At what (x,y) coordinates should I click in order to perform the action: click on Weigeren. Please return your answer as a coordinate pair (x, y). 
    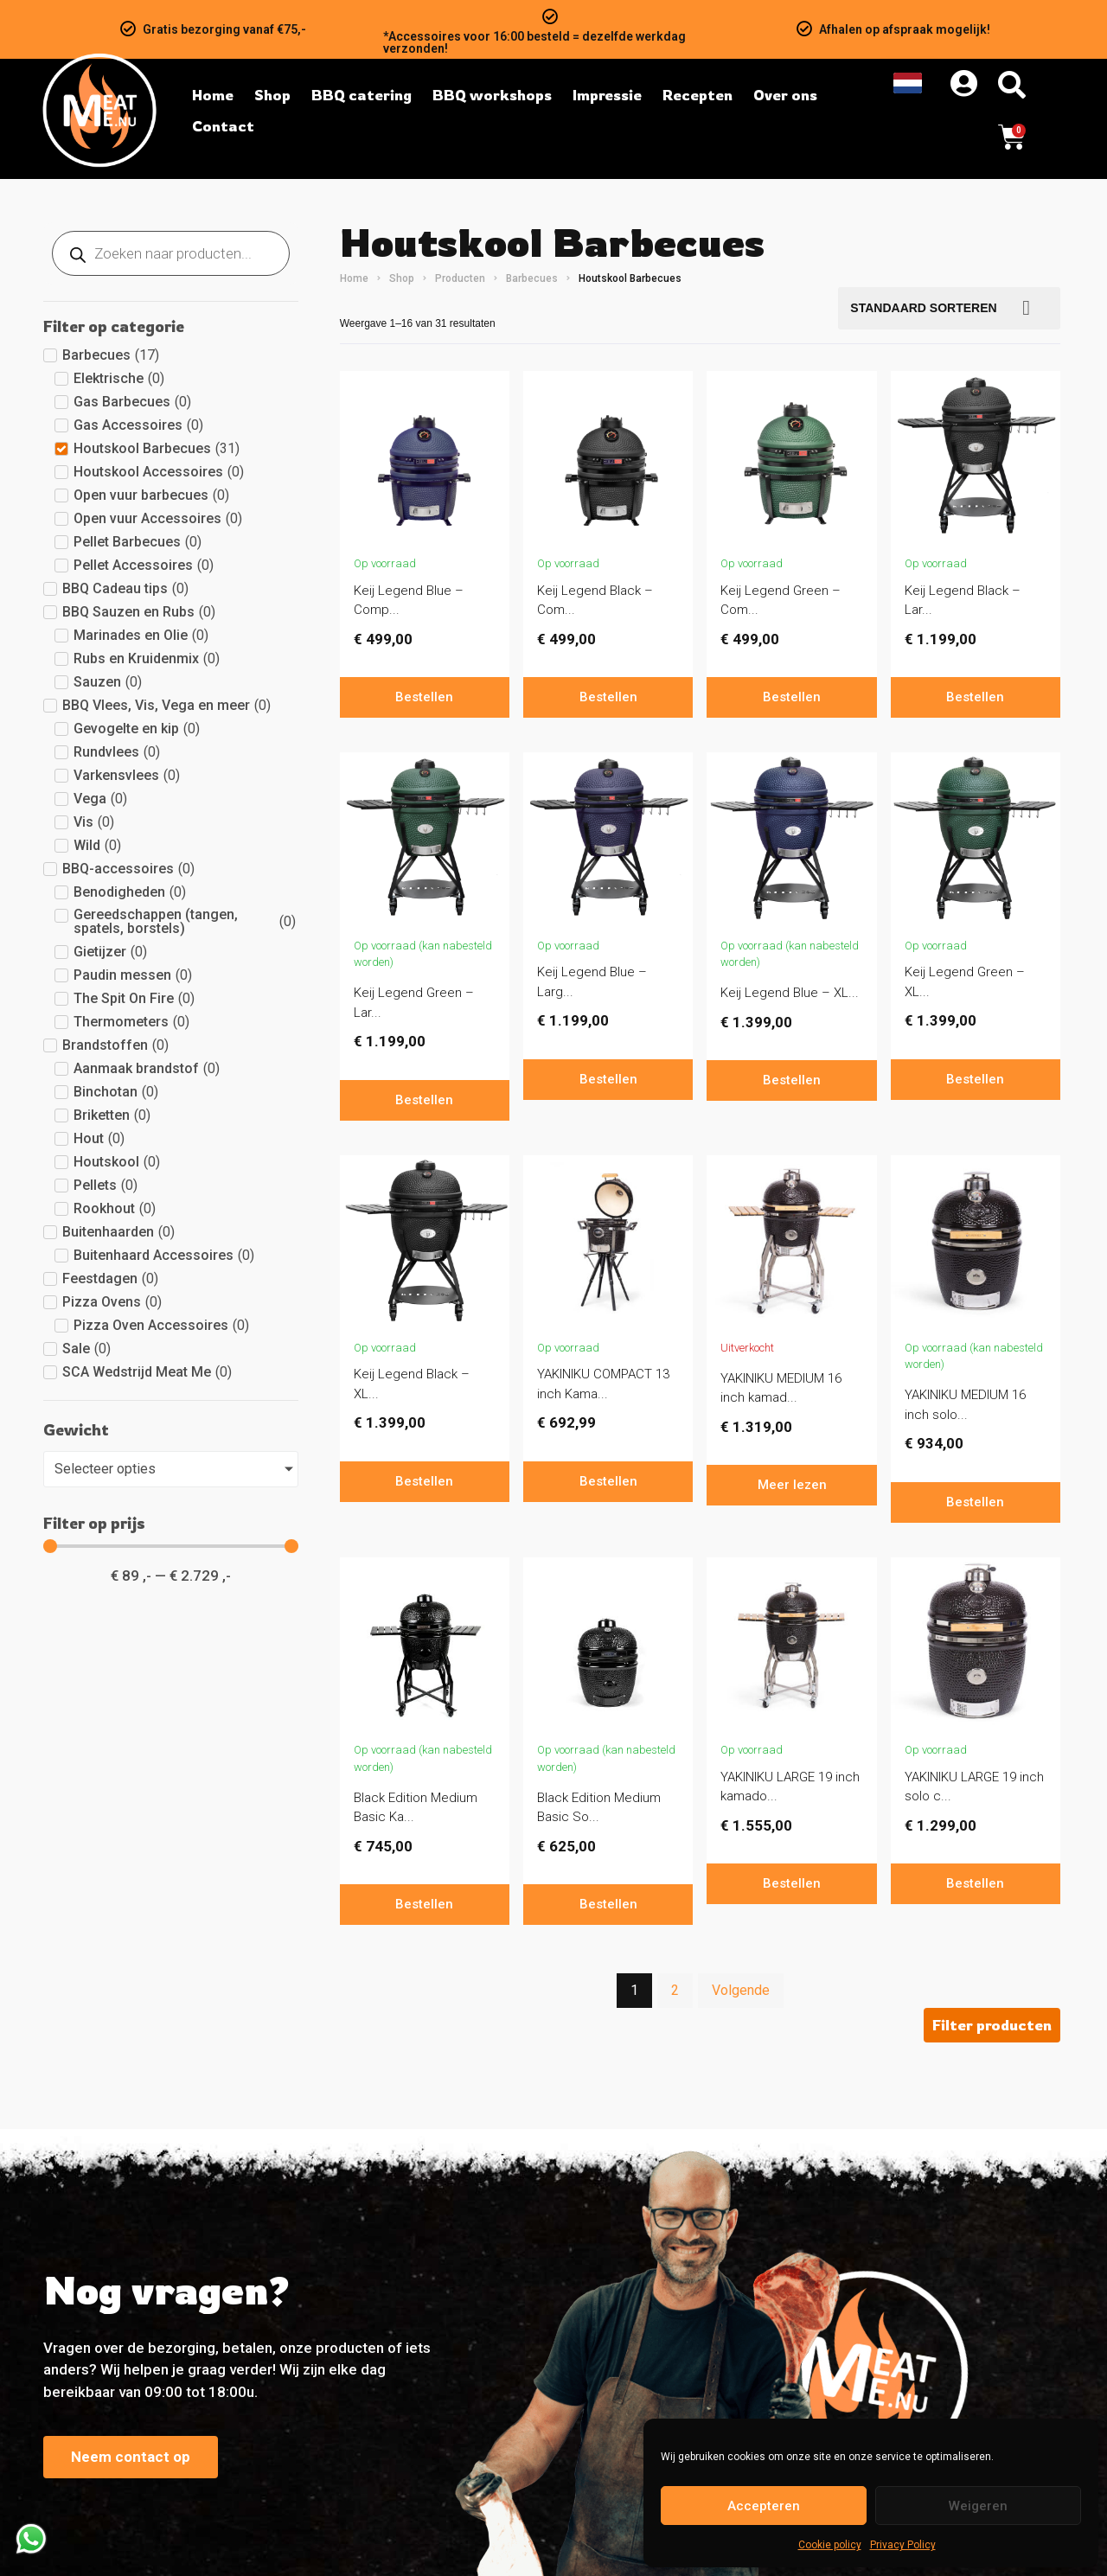
    Looking at the image, I should click on (978, 2506).